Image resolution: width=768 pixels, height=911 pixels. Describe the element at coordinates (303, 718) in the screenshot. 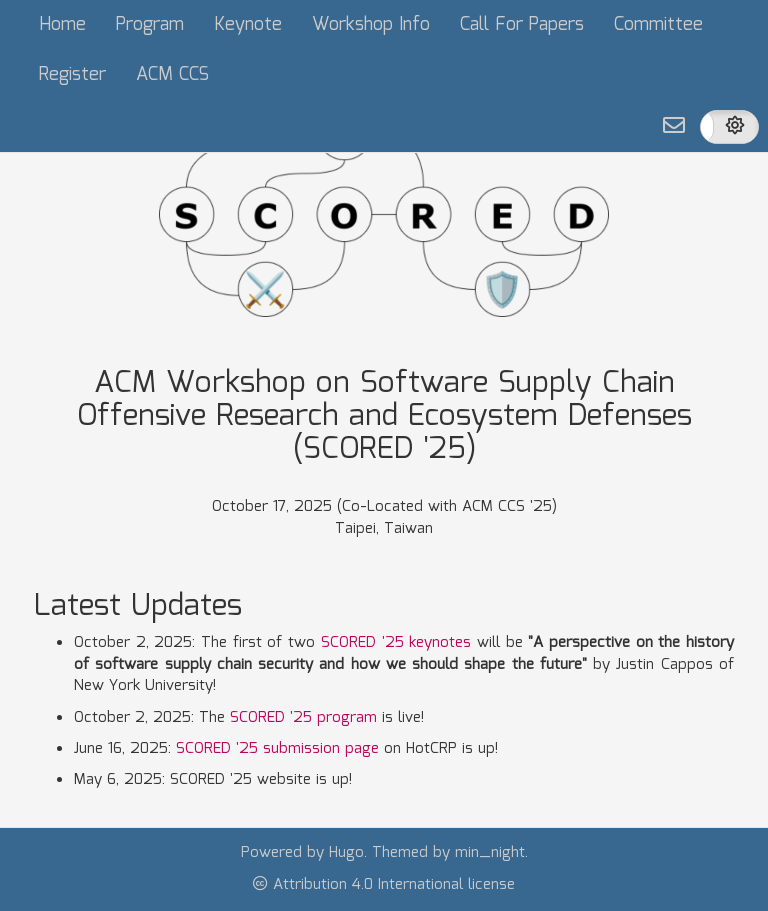

I see `SCORED '25 program` at that location.